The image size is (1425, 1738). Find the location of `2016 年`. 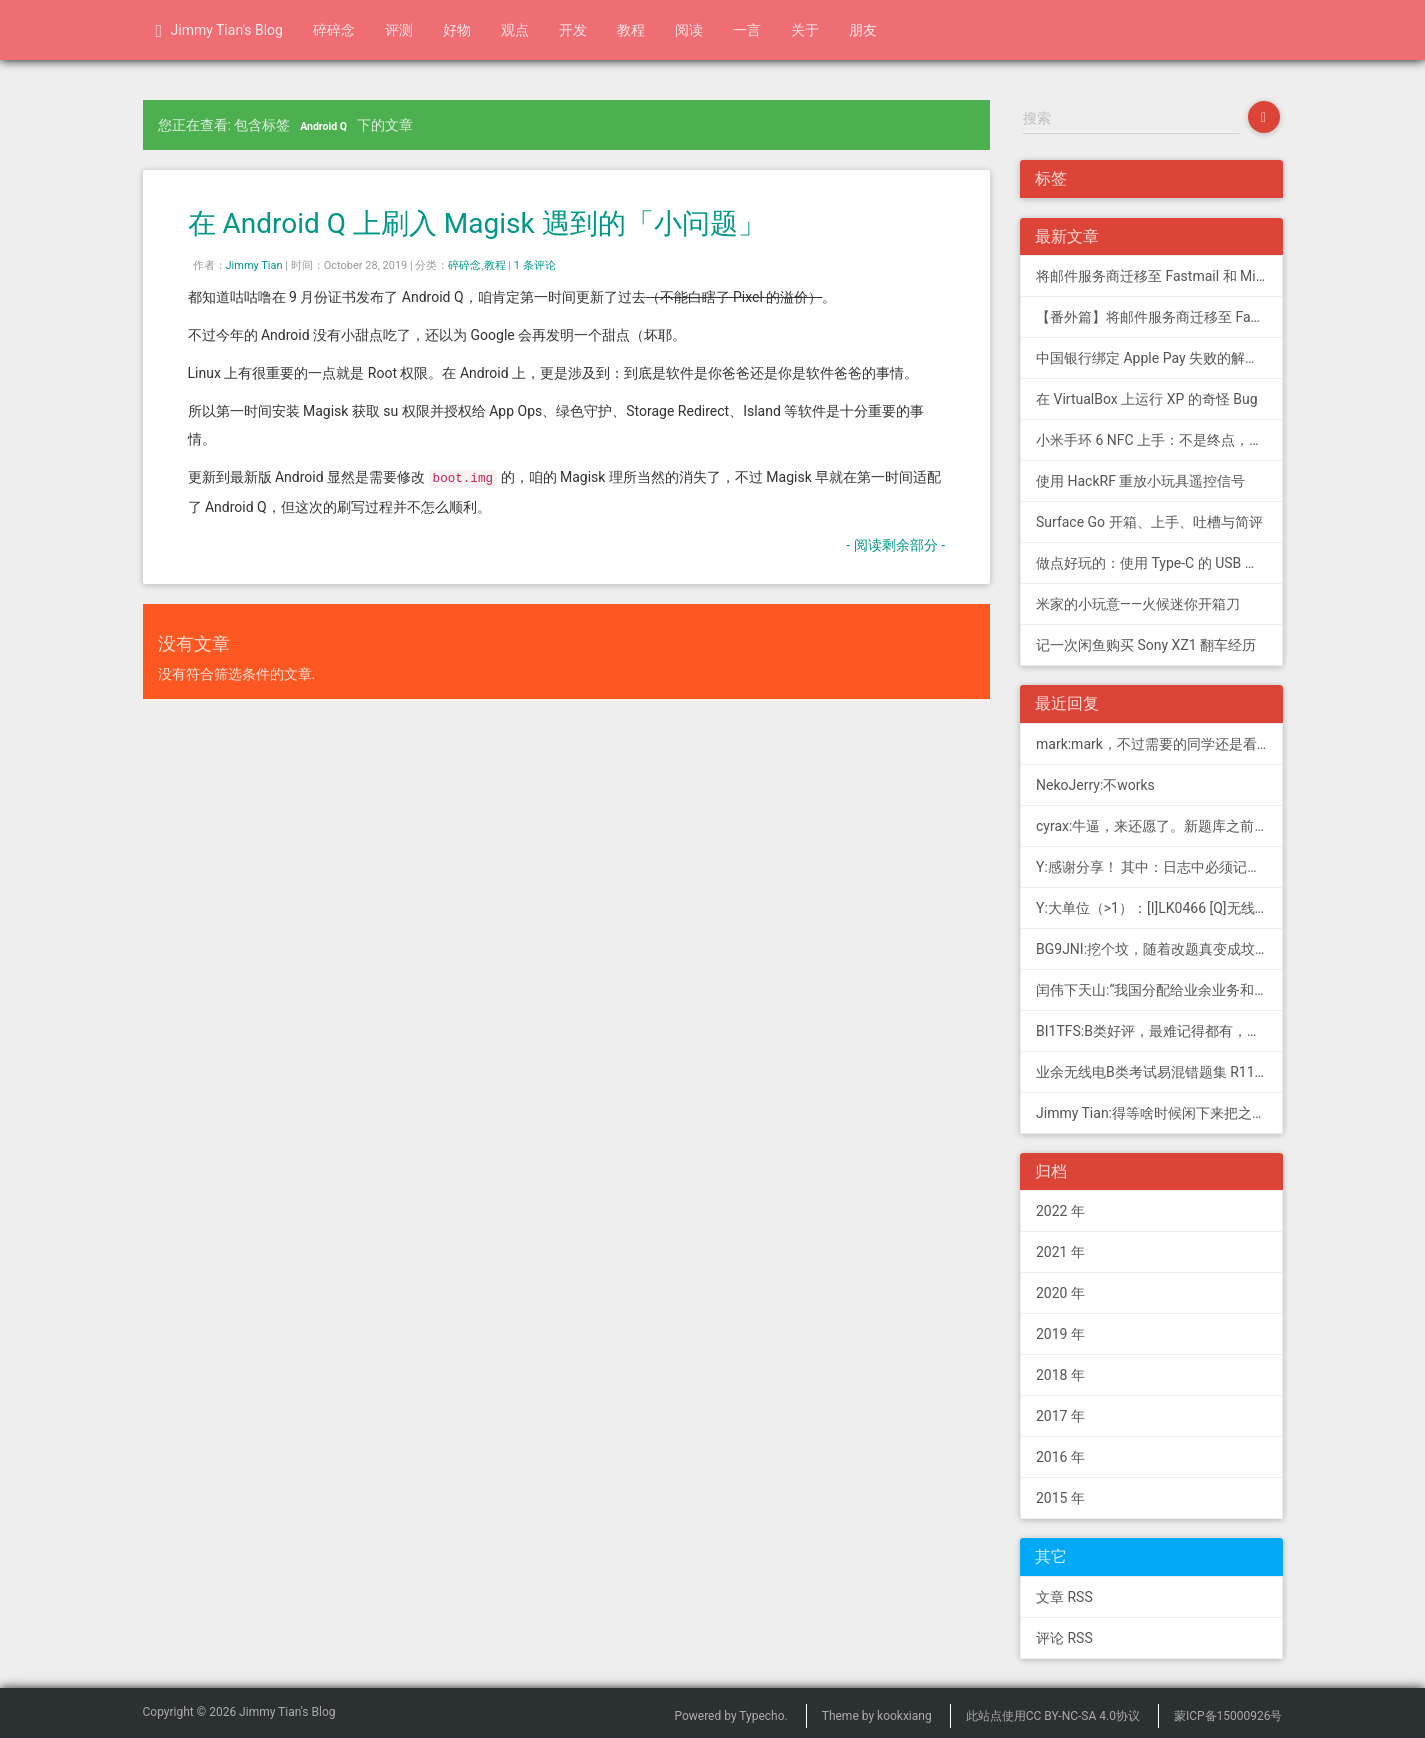

2016 年 is located at coordinates (1060, 1457).